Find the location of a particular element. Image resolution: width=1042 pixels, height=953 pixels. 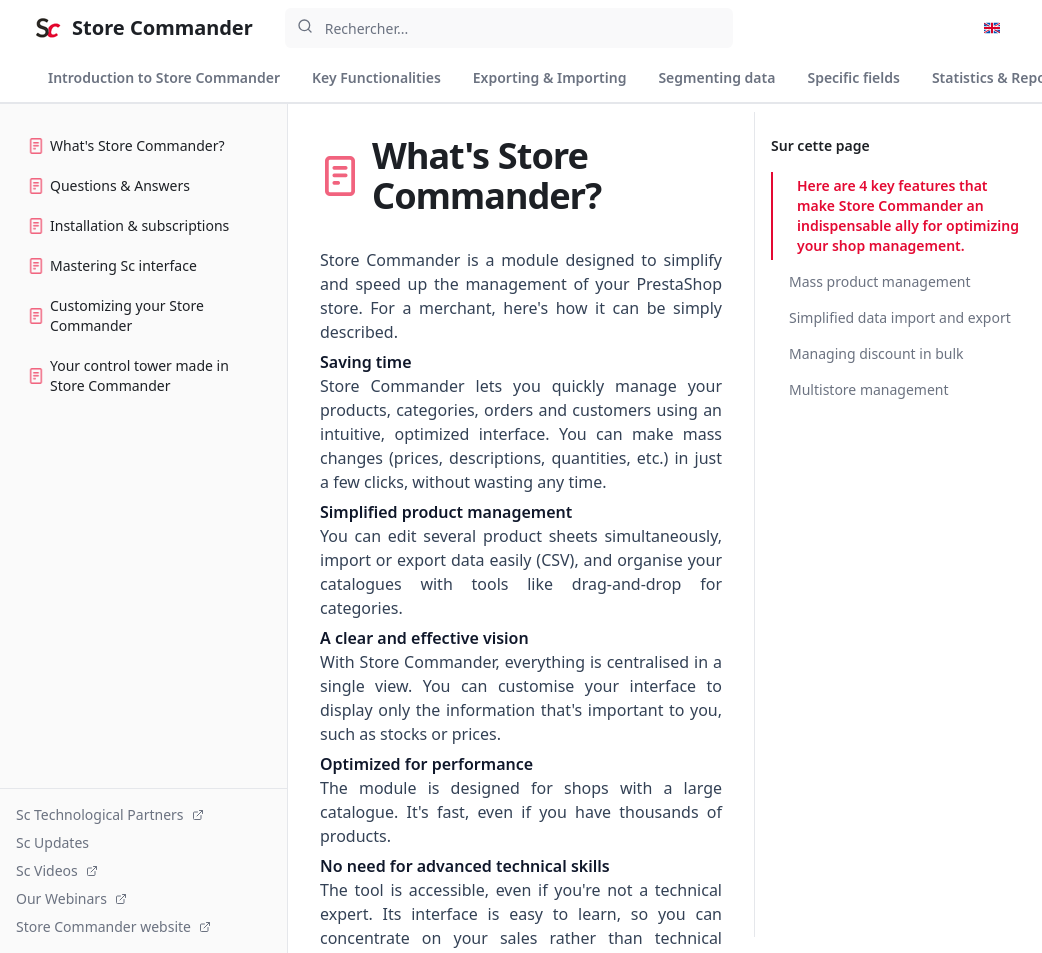

Installation & subscriptions is located at coordinates (128, 225).